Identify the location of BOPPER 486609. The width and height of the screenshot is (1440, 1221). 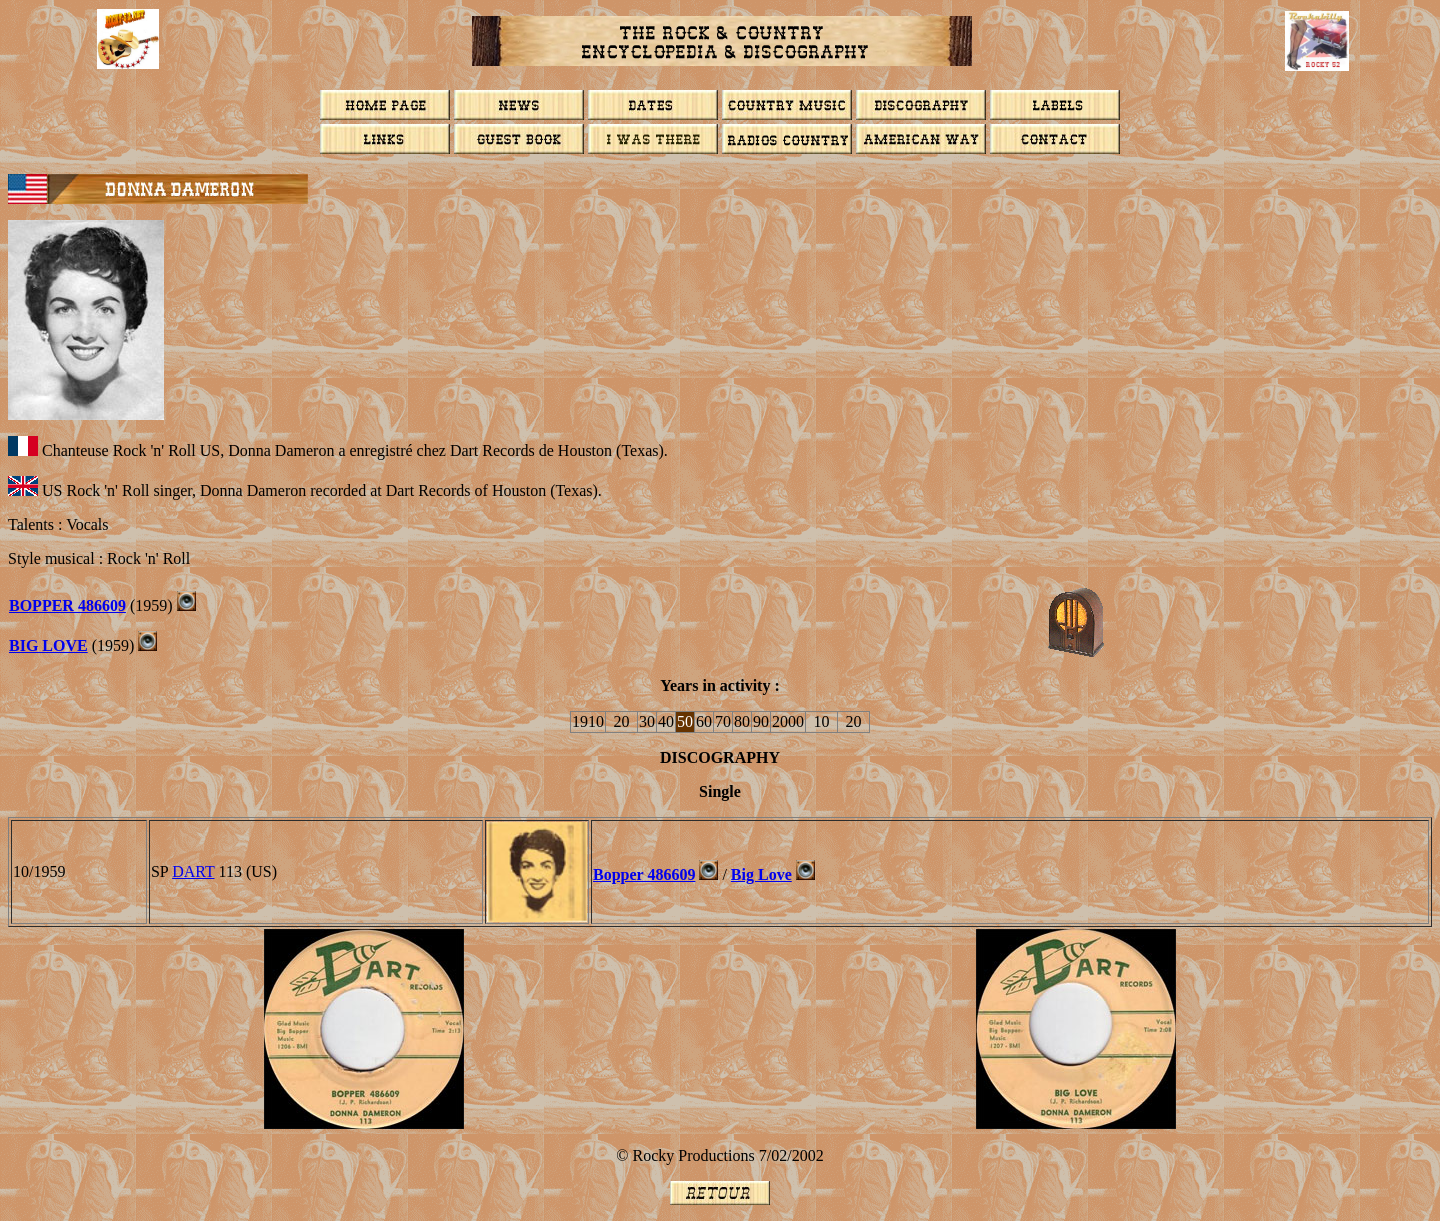
(67, 605).